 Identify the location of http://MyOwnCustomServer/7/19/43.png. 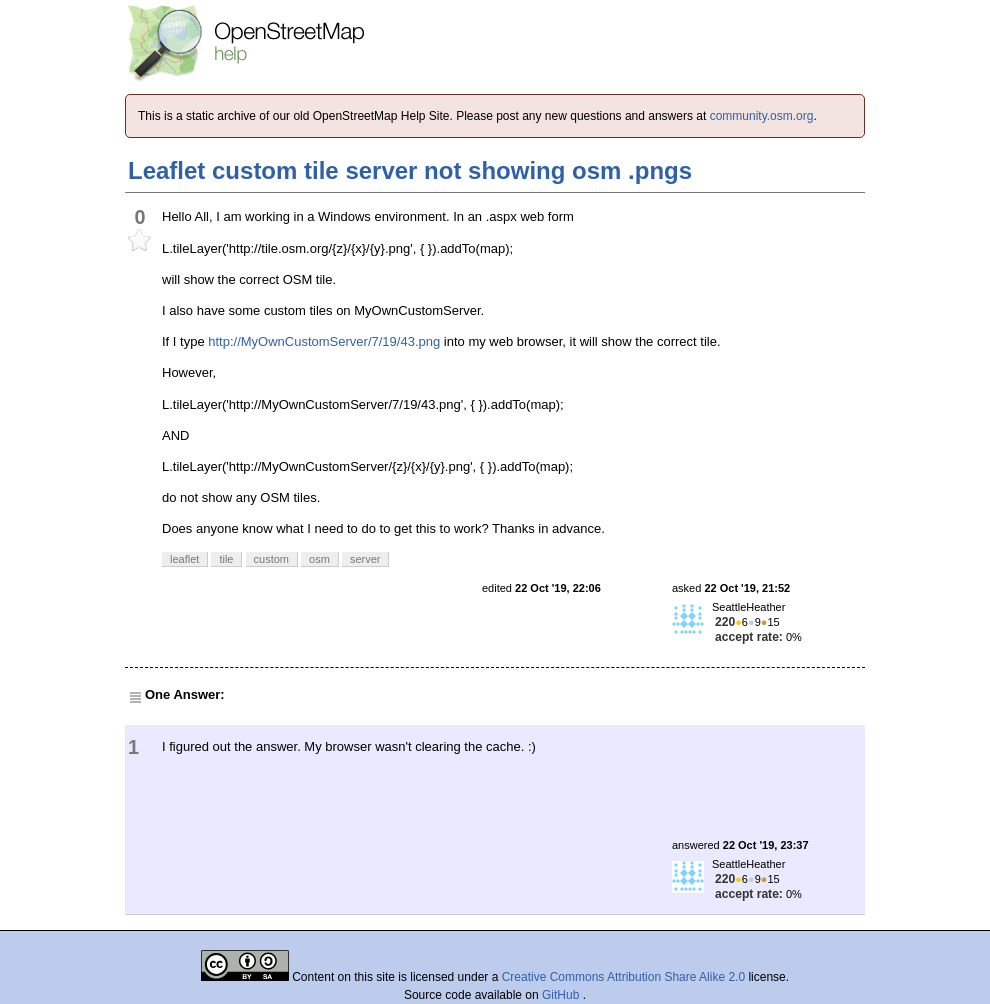
(324, 341).